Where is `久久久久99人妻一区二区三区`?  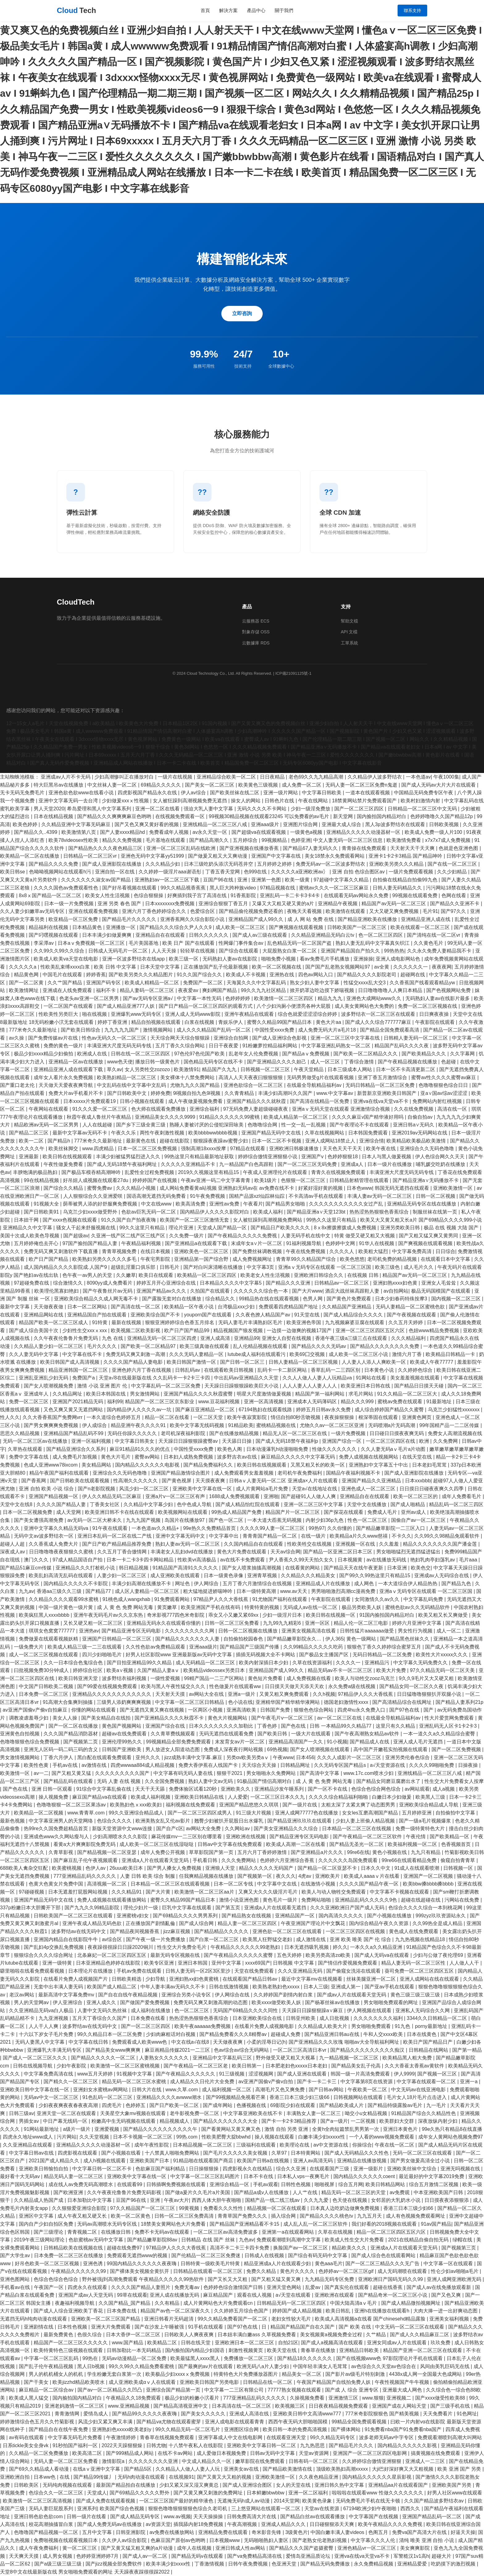 久久久久99人妻一区二区三区 is located at coordinates (273, 1528).